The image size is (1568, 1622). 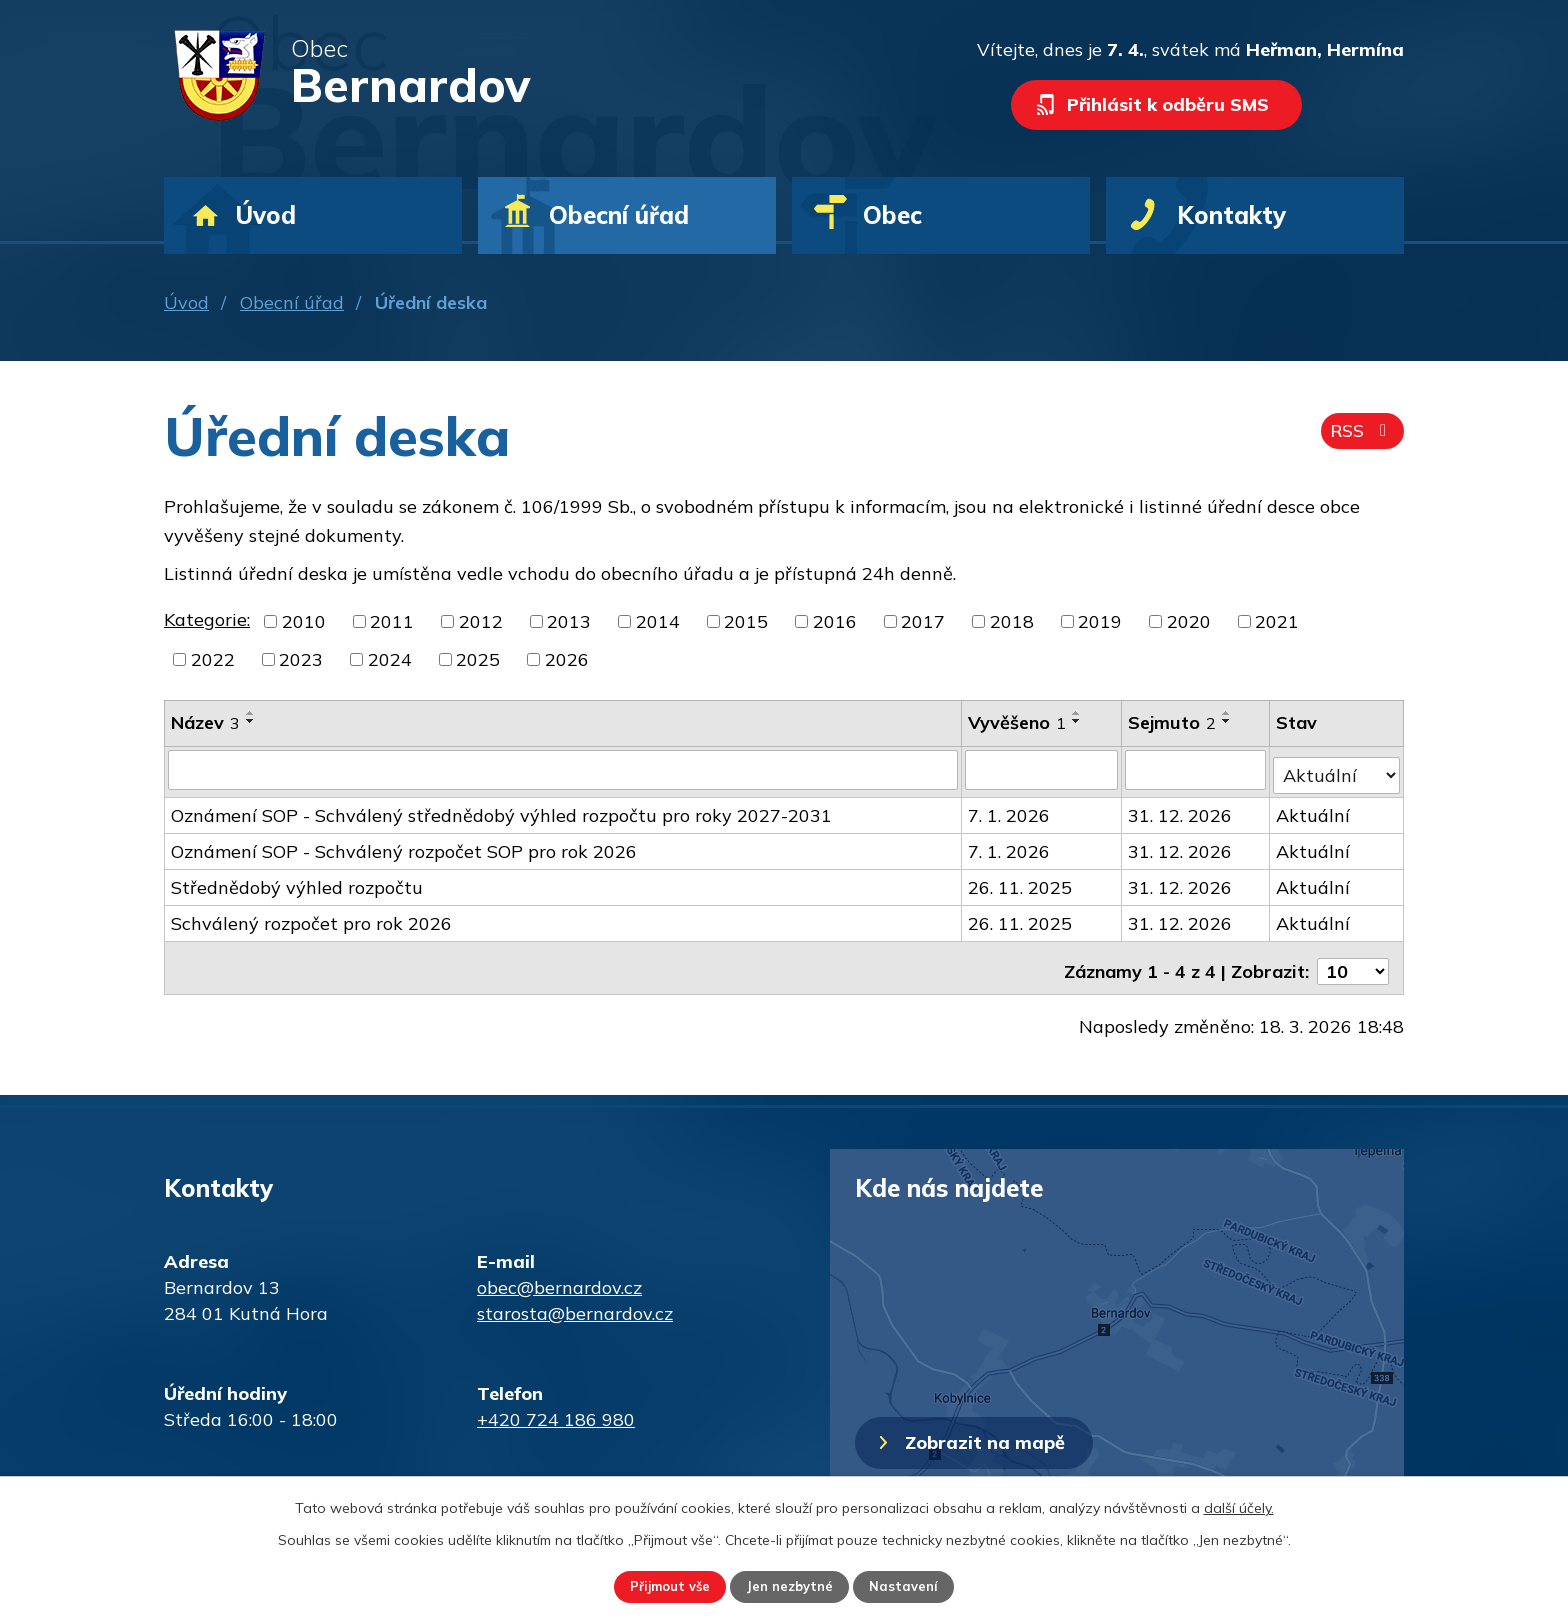 I want to click on 2022, so click(x=213, y=659).